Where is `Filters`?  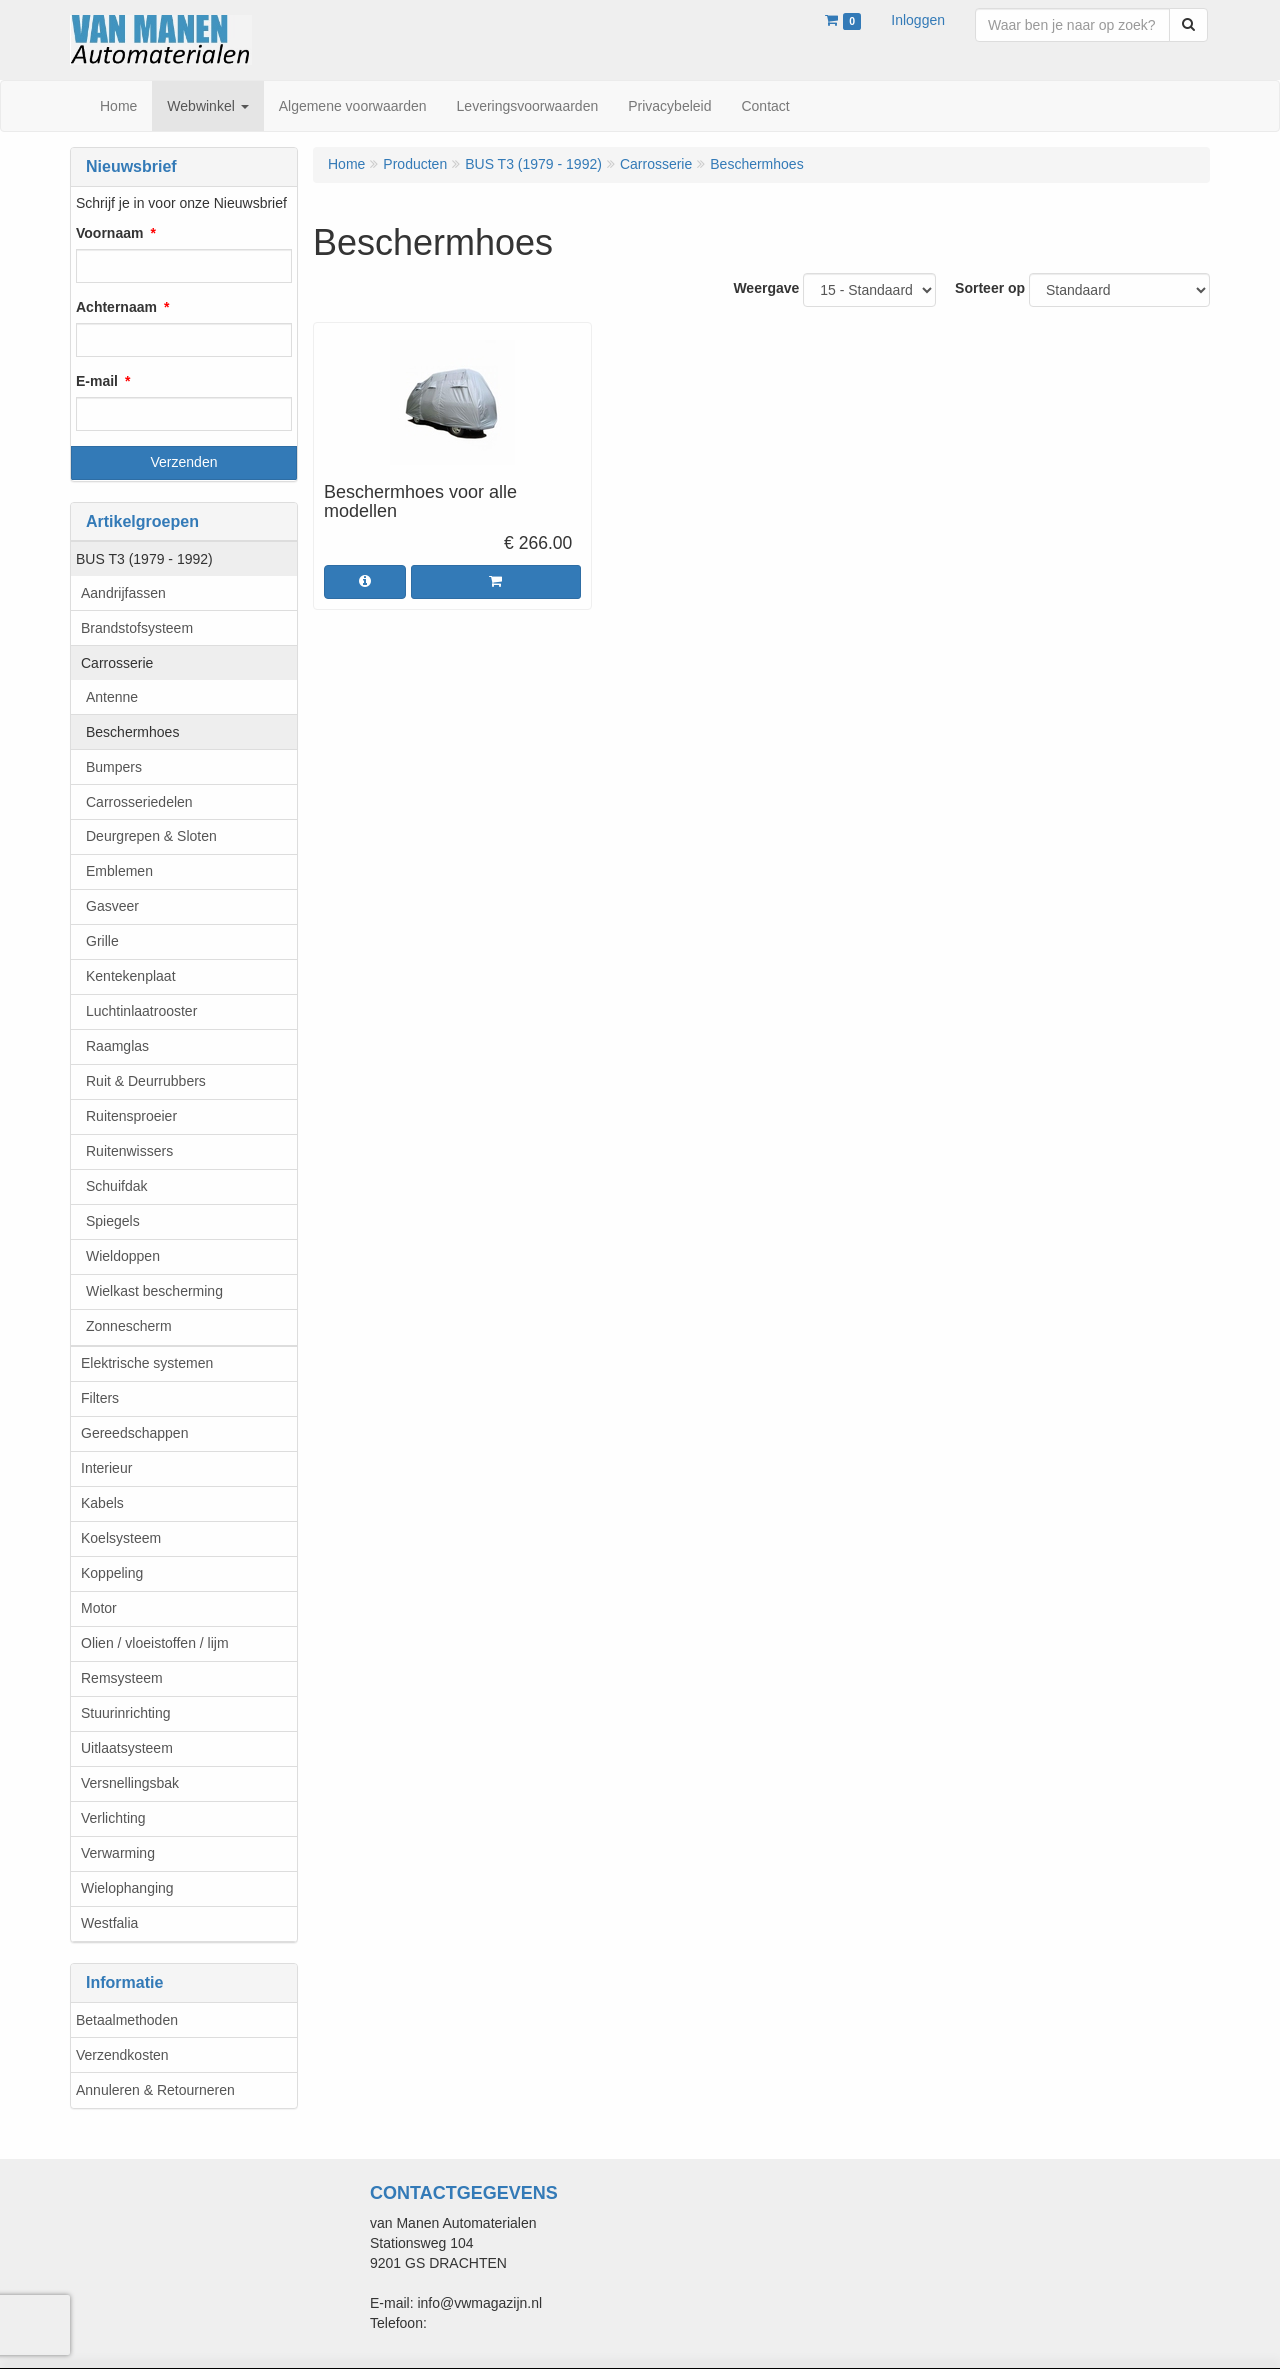 Filters is located at coordinates (100, 1398).